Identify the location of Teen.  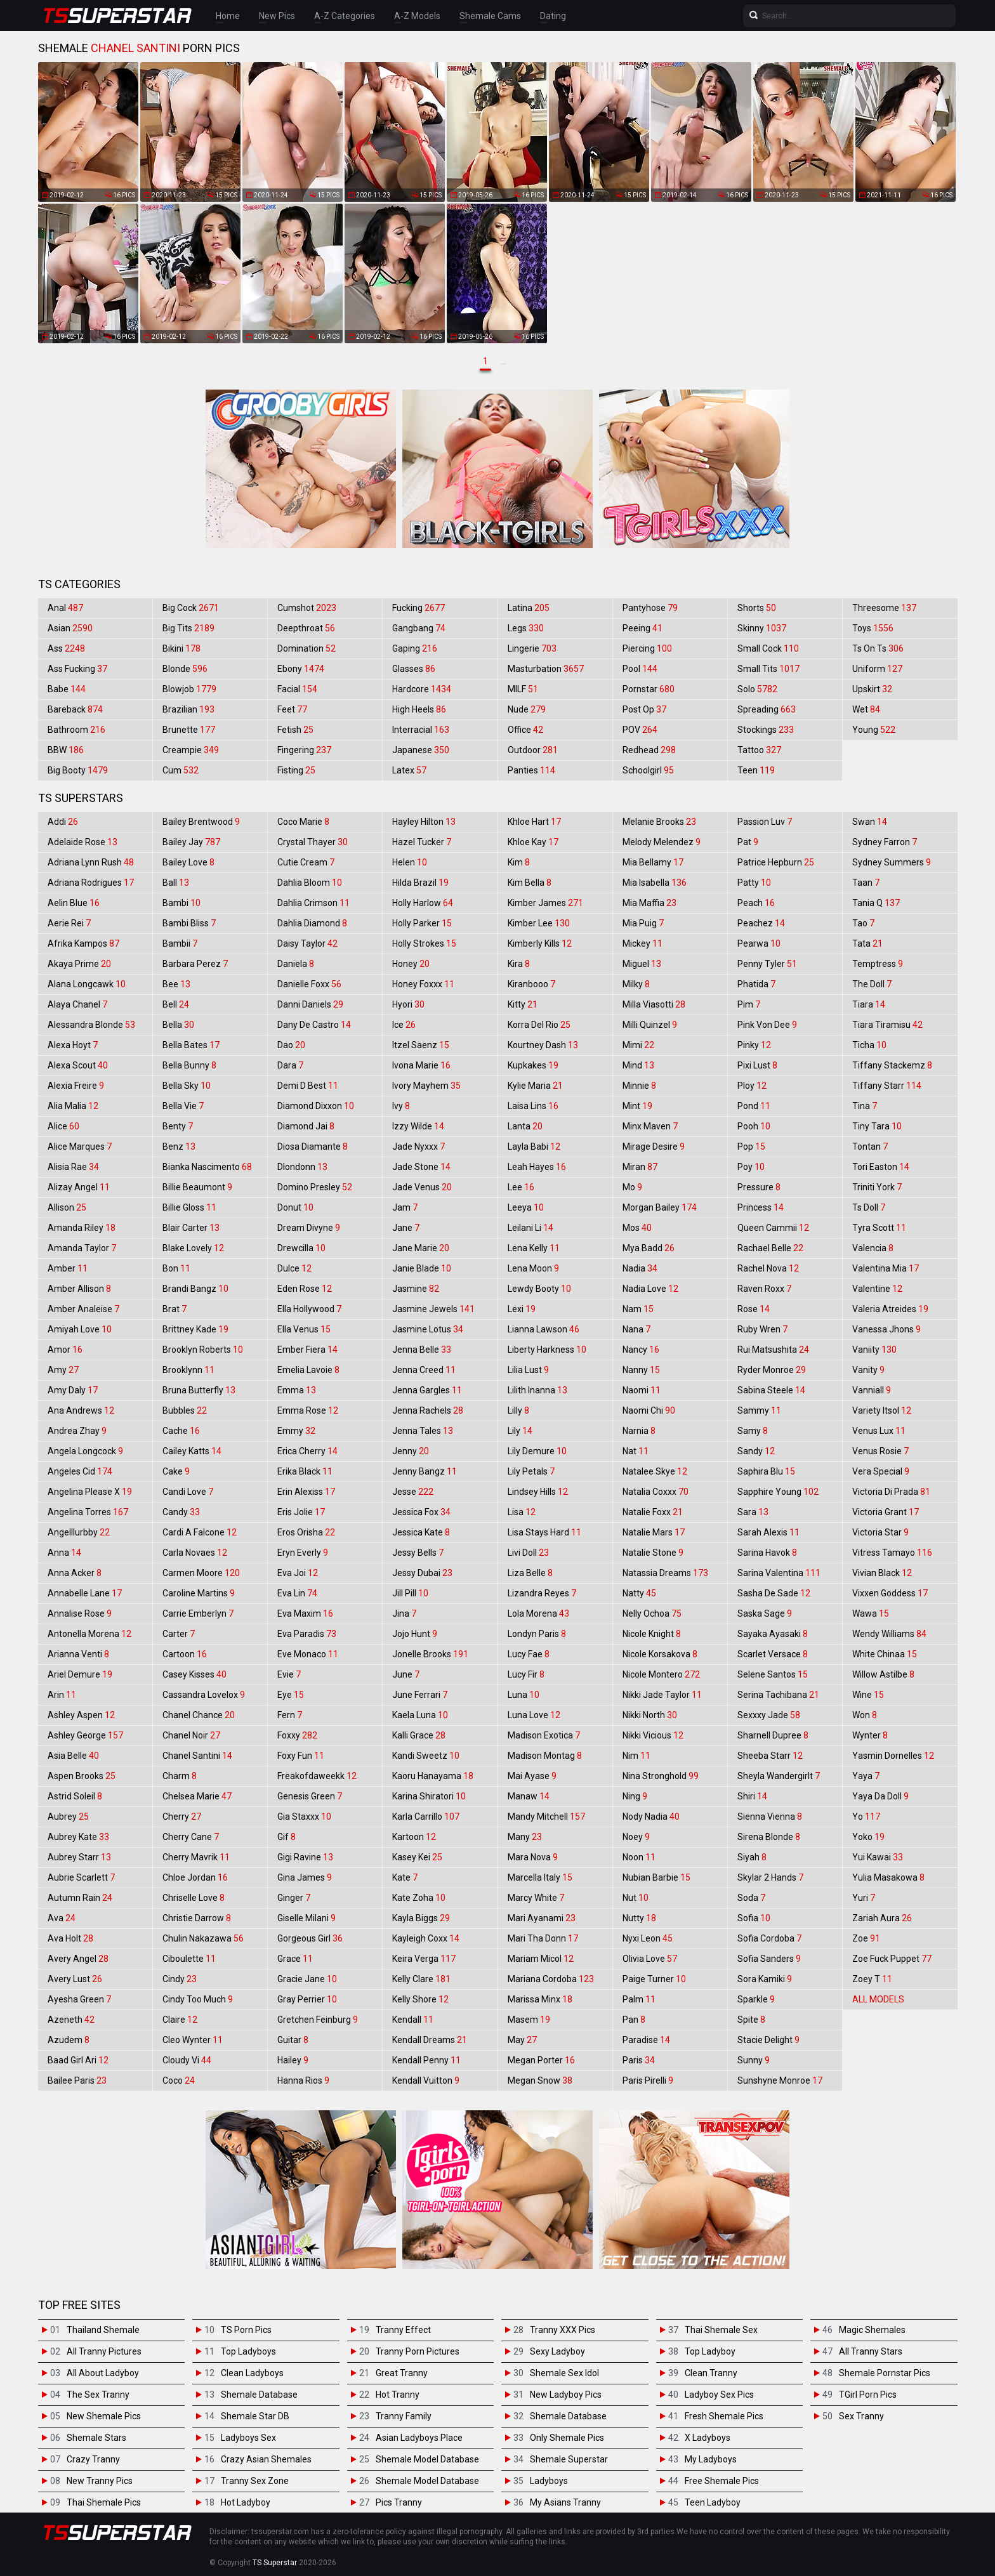
(756, 770).